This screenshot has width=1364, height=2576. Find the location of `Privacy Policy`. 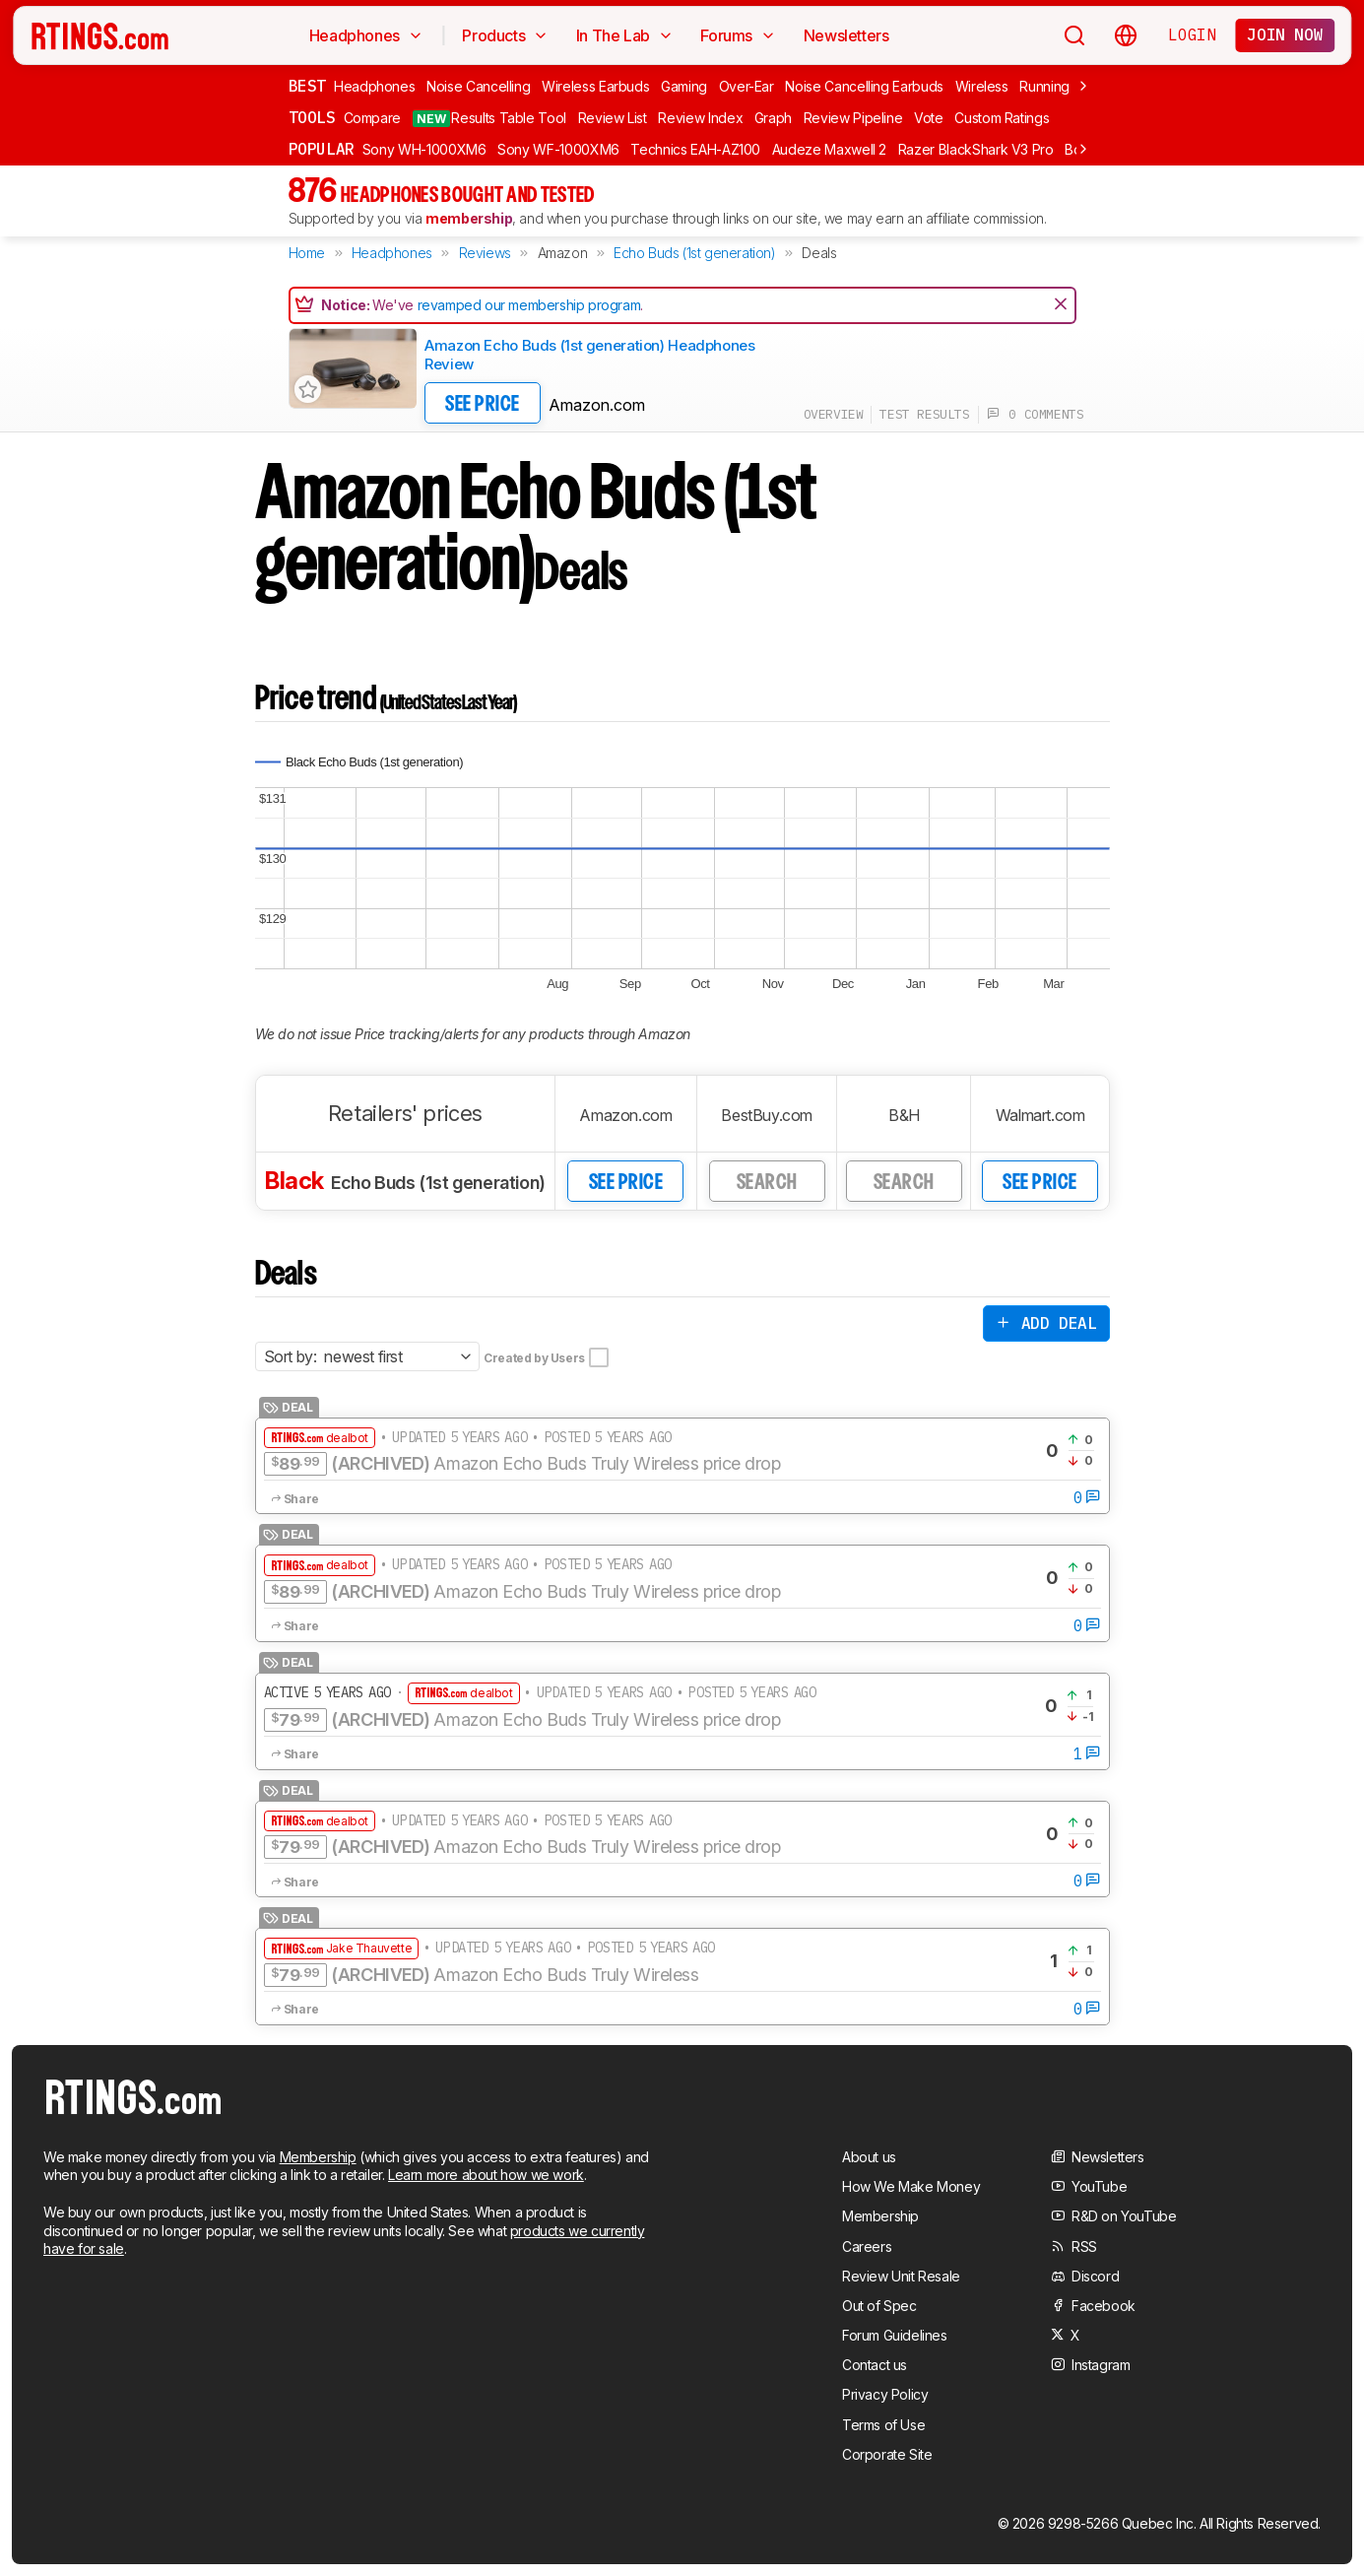

Privacy Policy is located at coordinates (885, 2394).